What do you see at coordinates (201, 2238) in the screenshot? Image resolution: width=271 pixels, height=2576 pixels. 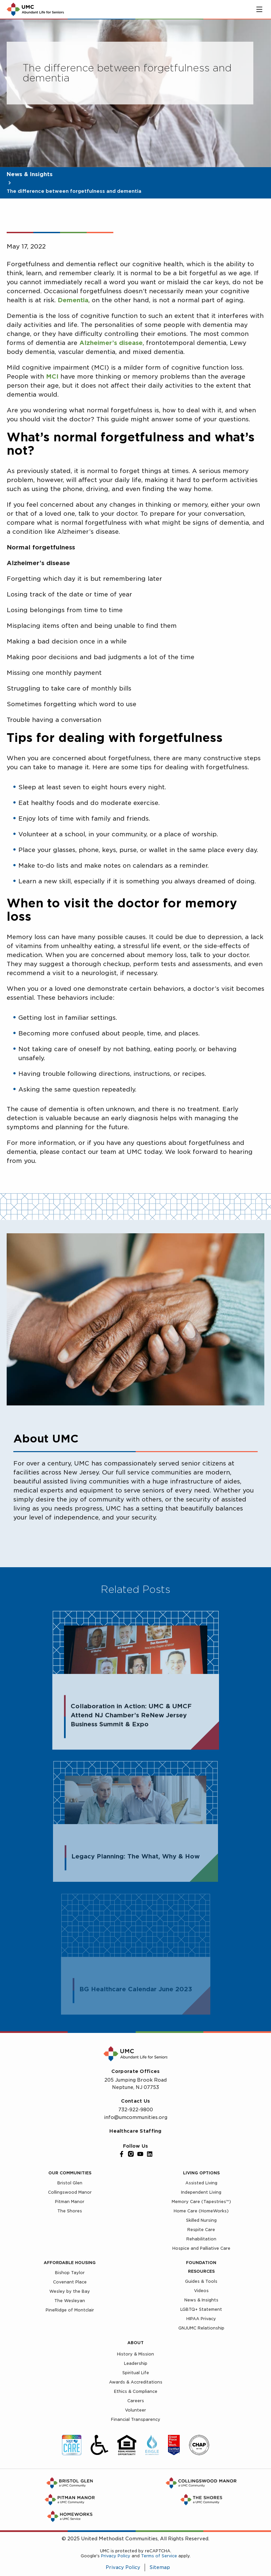 I see `Rehabilitation` at bounding box center [201, 2238].